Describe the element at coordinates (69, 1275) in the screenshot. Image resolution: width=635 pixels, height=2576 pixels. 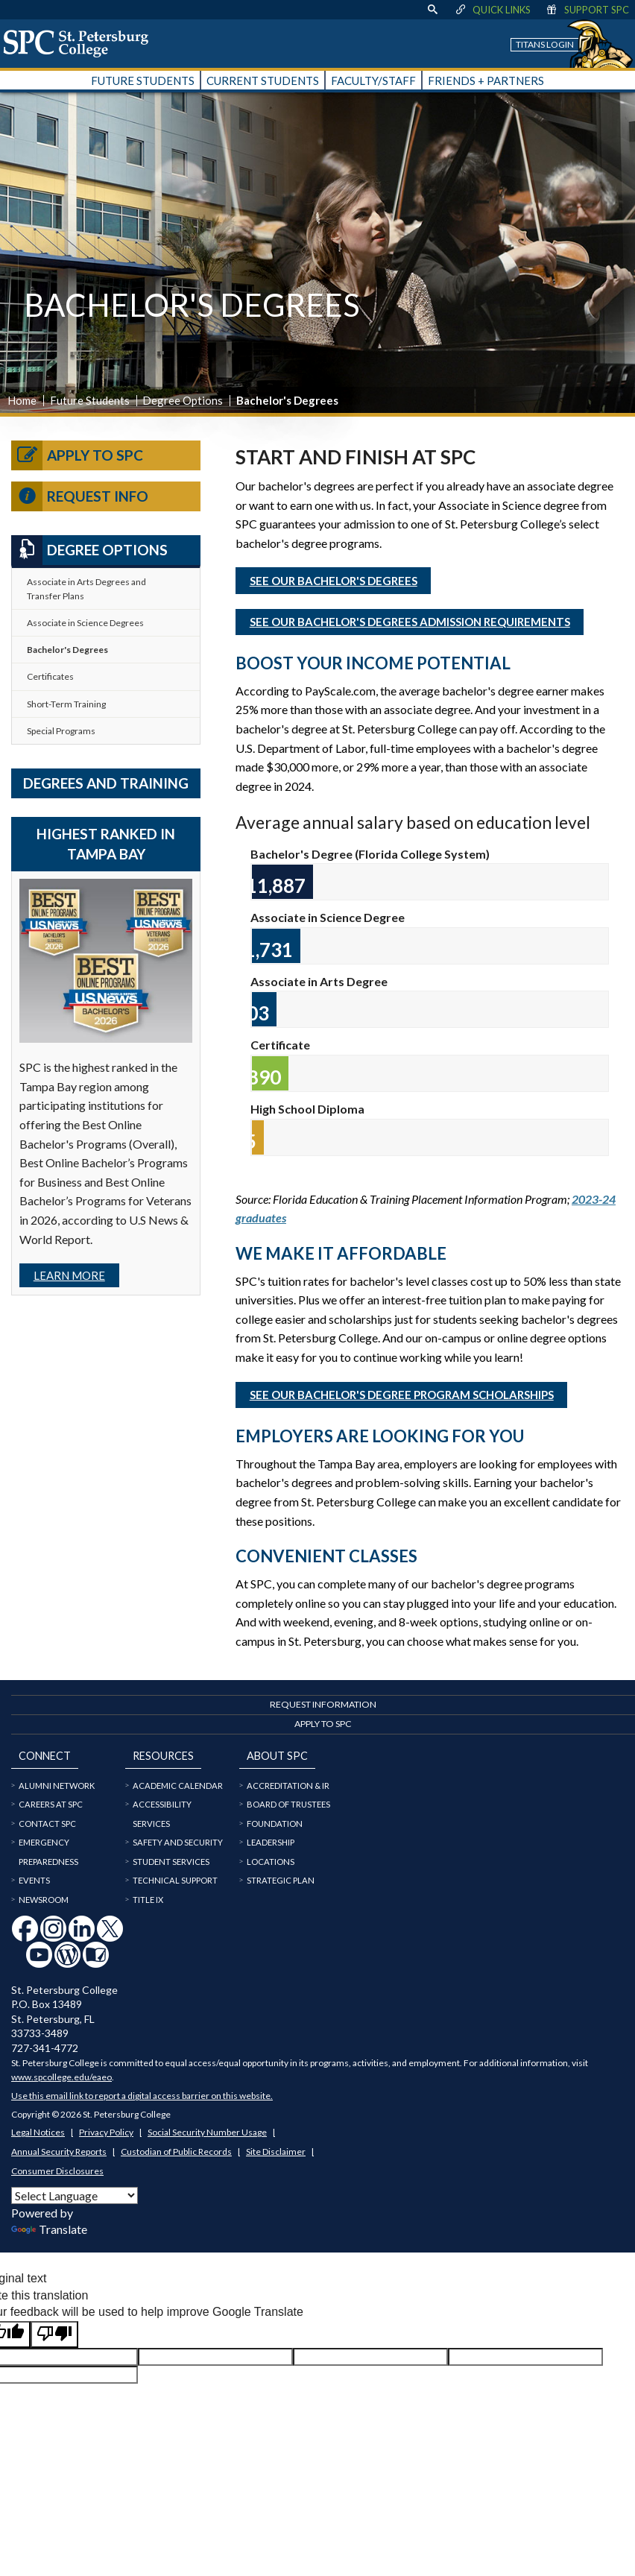
I see `Learn more [Link Learn more]` at that location.